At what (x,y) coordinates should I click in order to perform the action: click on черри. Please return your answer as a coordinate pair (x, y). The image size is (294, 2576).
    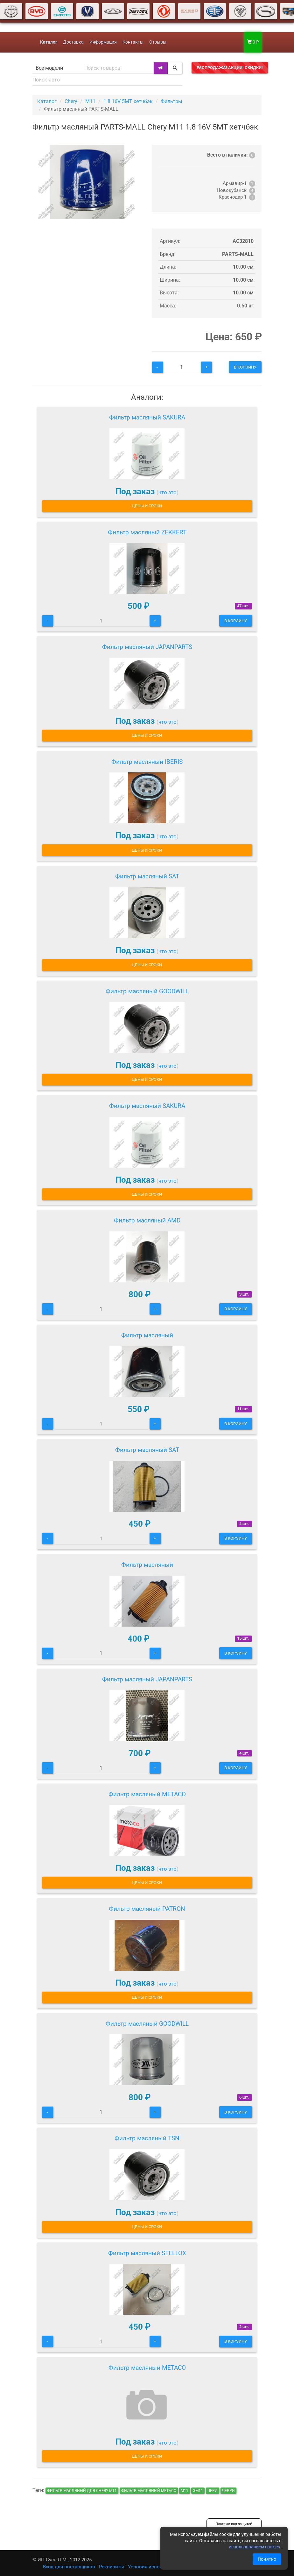
    Looking at the image, I should click on (228, 2490).